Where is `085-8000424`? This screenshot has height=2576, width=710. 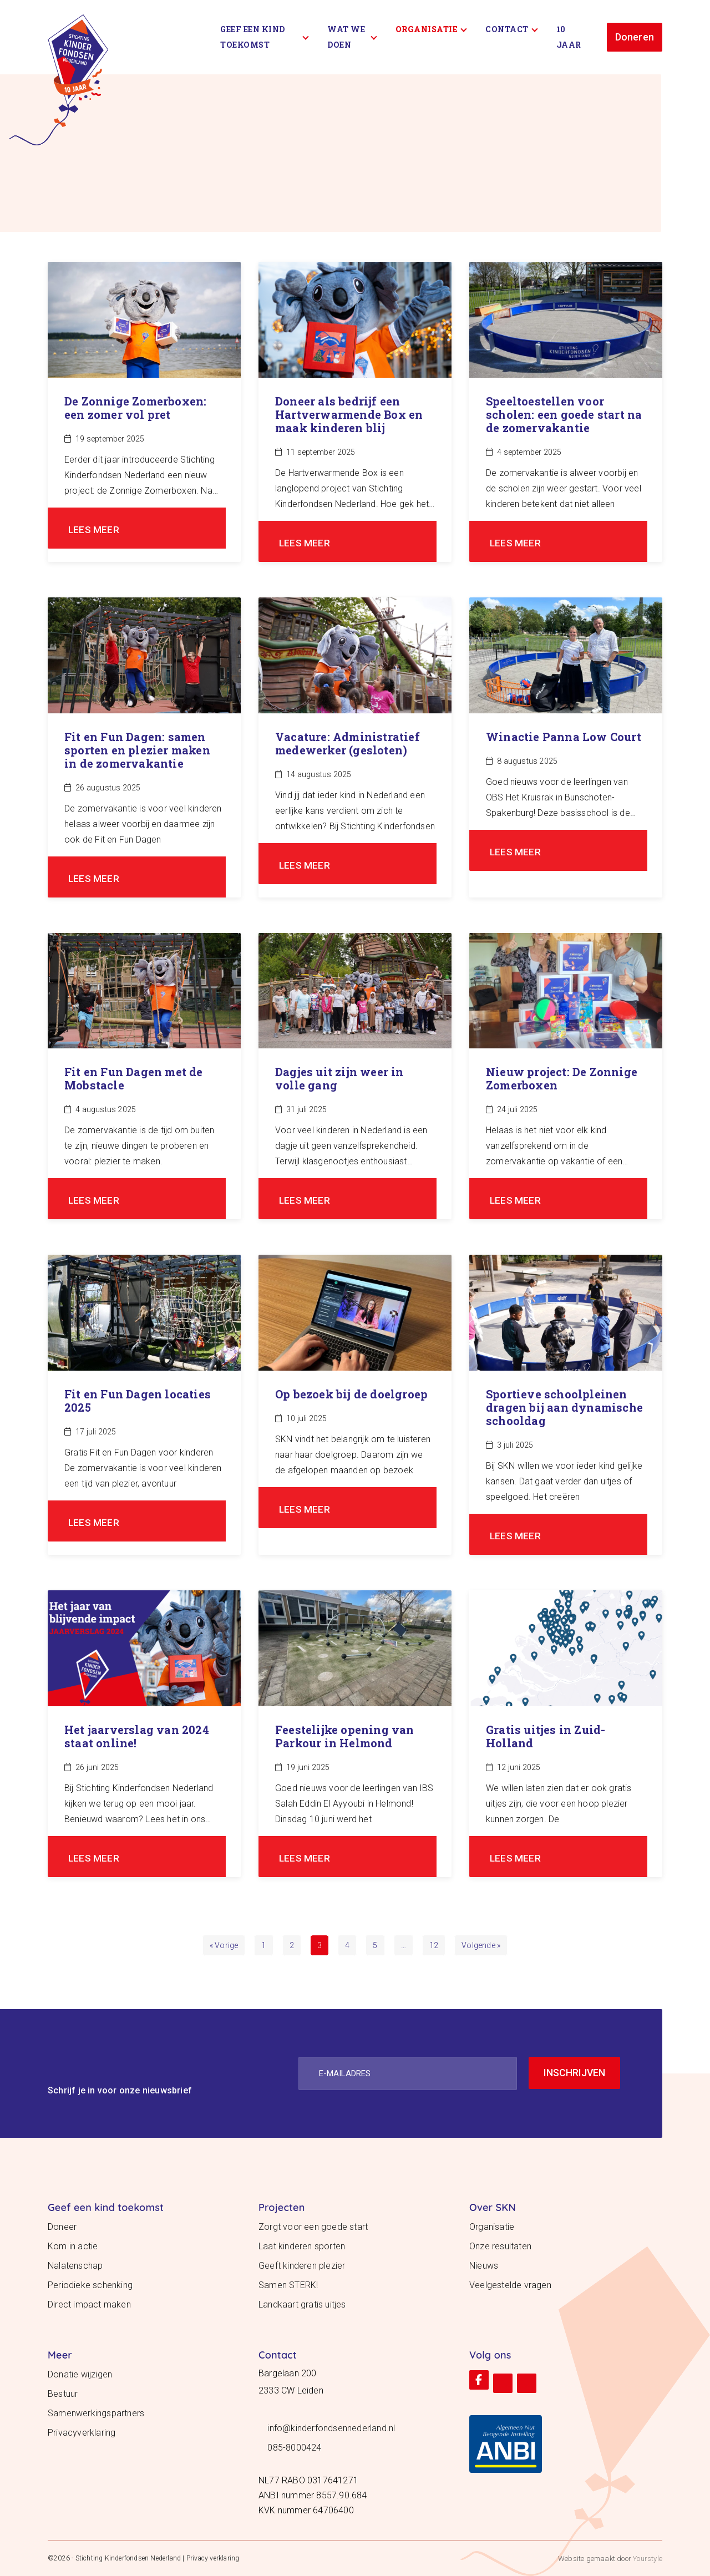 085-8000424 is located at coordinates (294, 2447).